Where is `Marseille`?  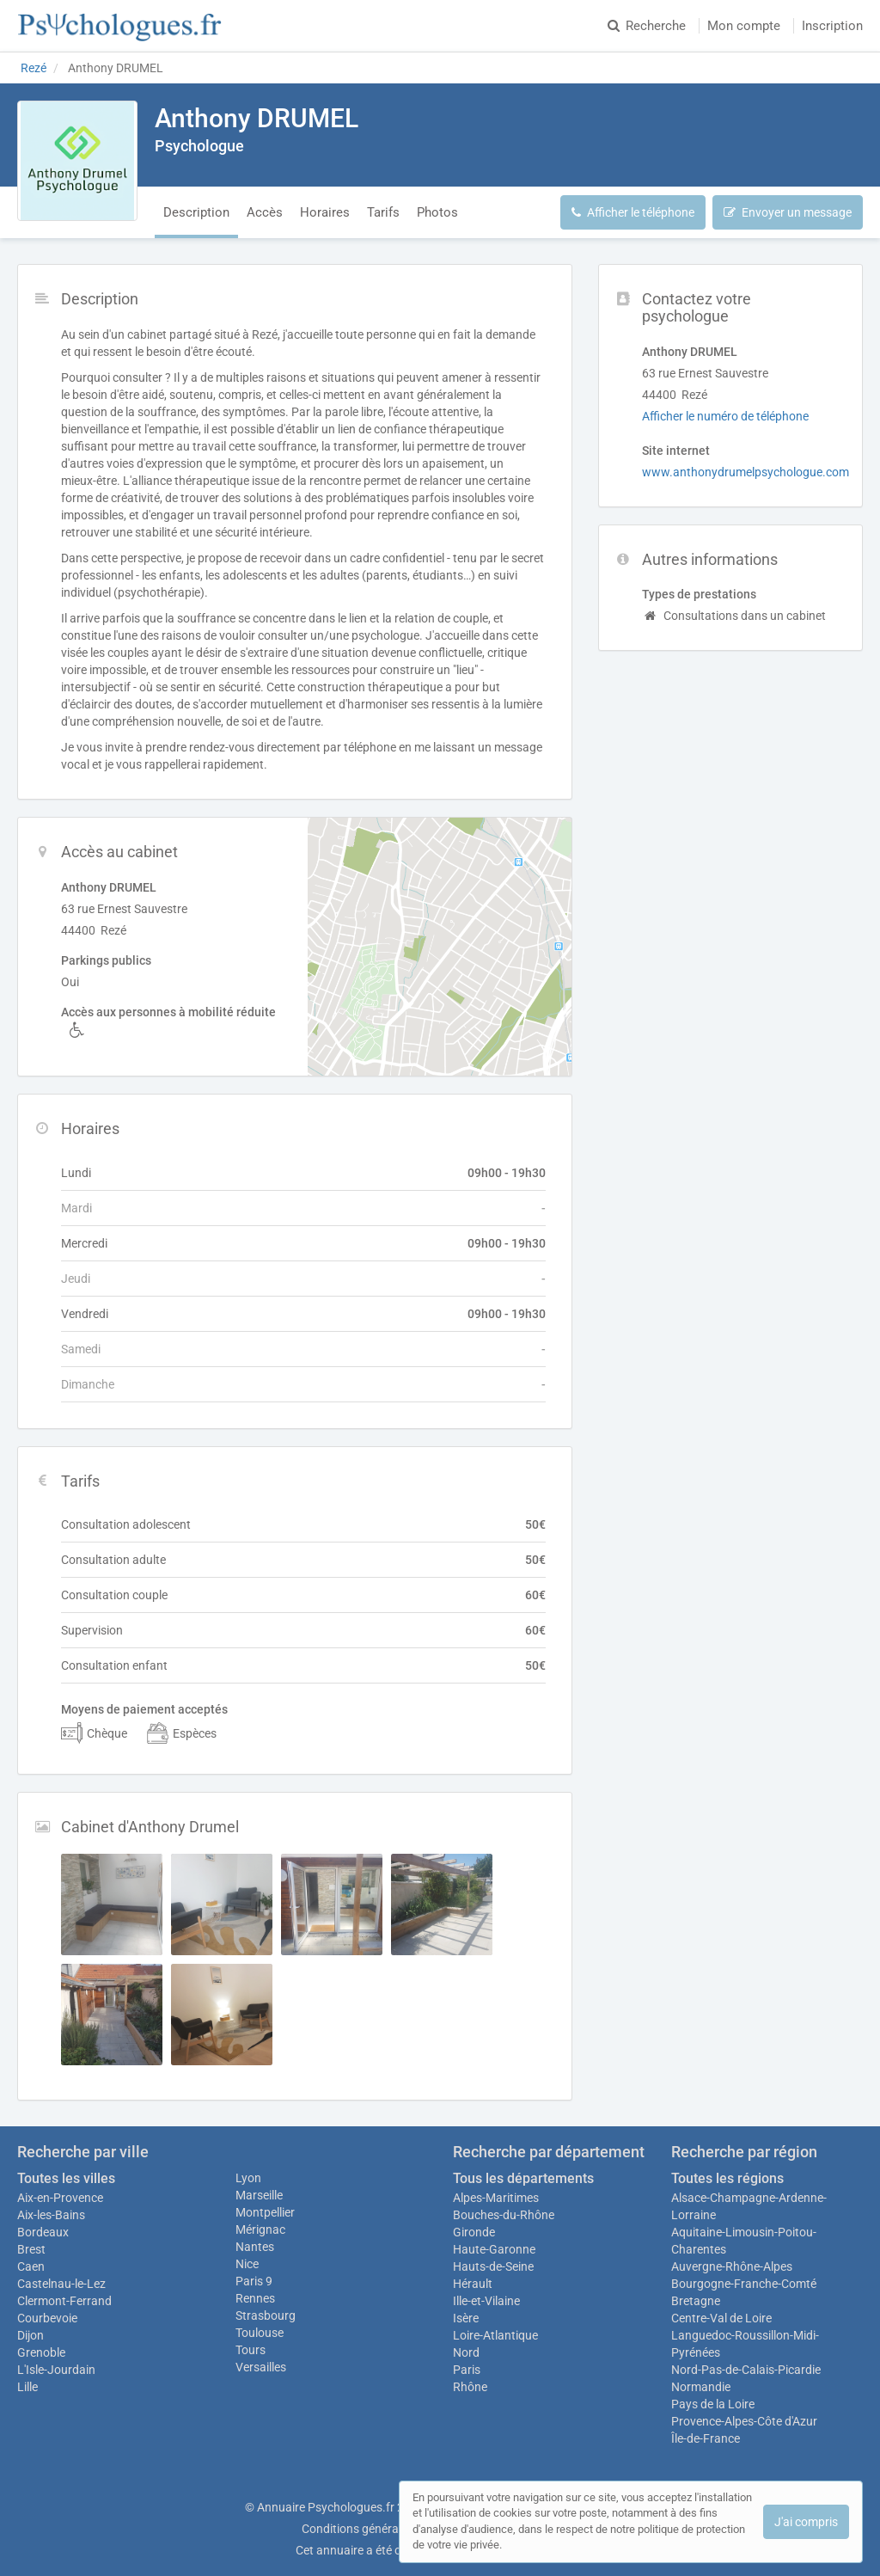
Marseille is located at coordinates (259, 2195).